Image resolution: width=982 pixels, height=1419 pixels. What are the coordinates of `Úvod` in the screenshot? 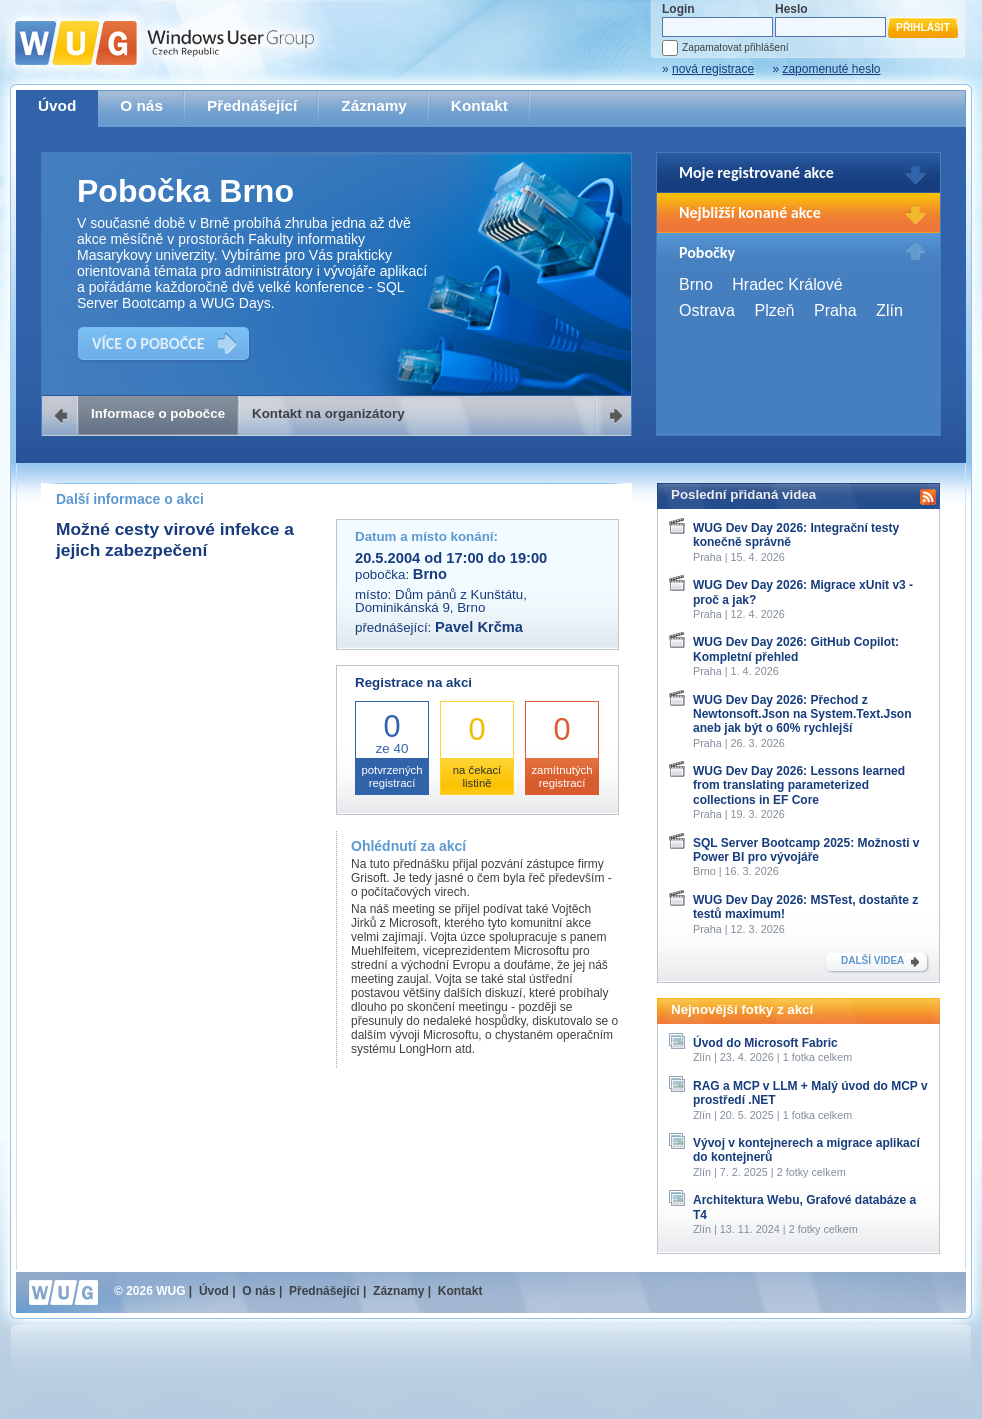 It's located at (57, 105).